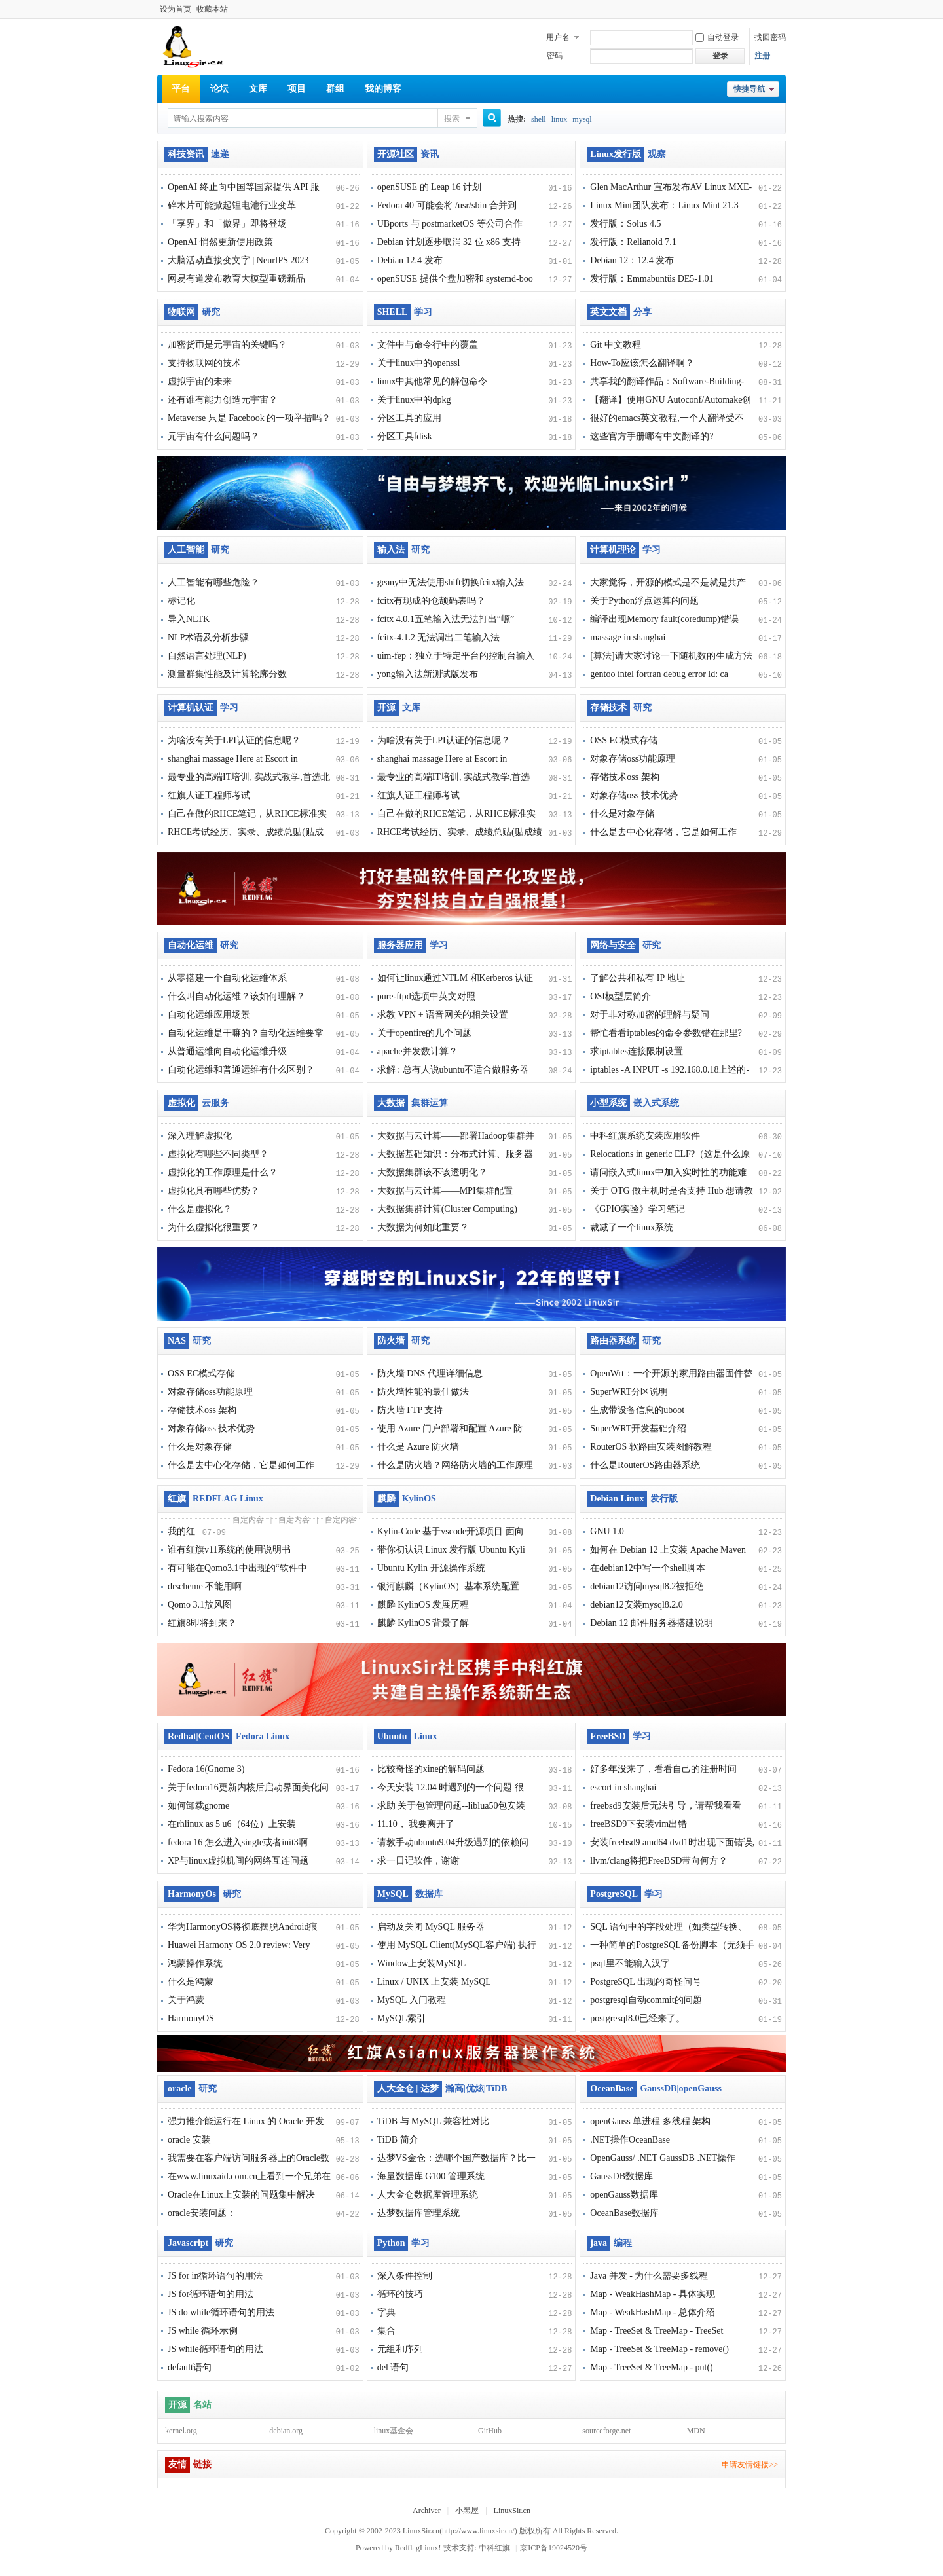 The width and height of the screenshot is (943, 2576). Describe the element at coordinates (627, 637) in the screenshot. I see `massage in shanghai` at that location.